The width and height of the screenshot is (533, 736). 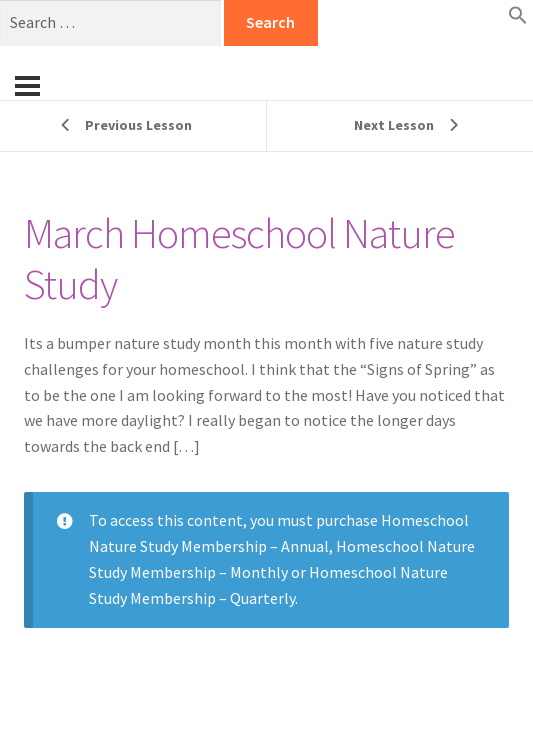 What do you see at coordinates (27, 86) in the screenshot?
I see `[Menu]` at bounding box center [27, 86].